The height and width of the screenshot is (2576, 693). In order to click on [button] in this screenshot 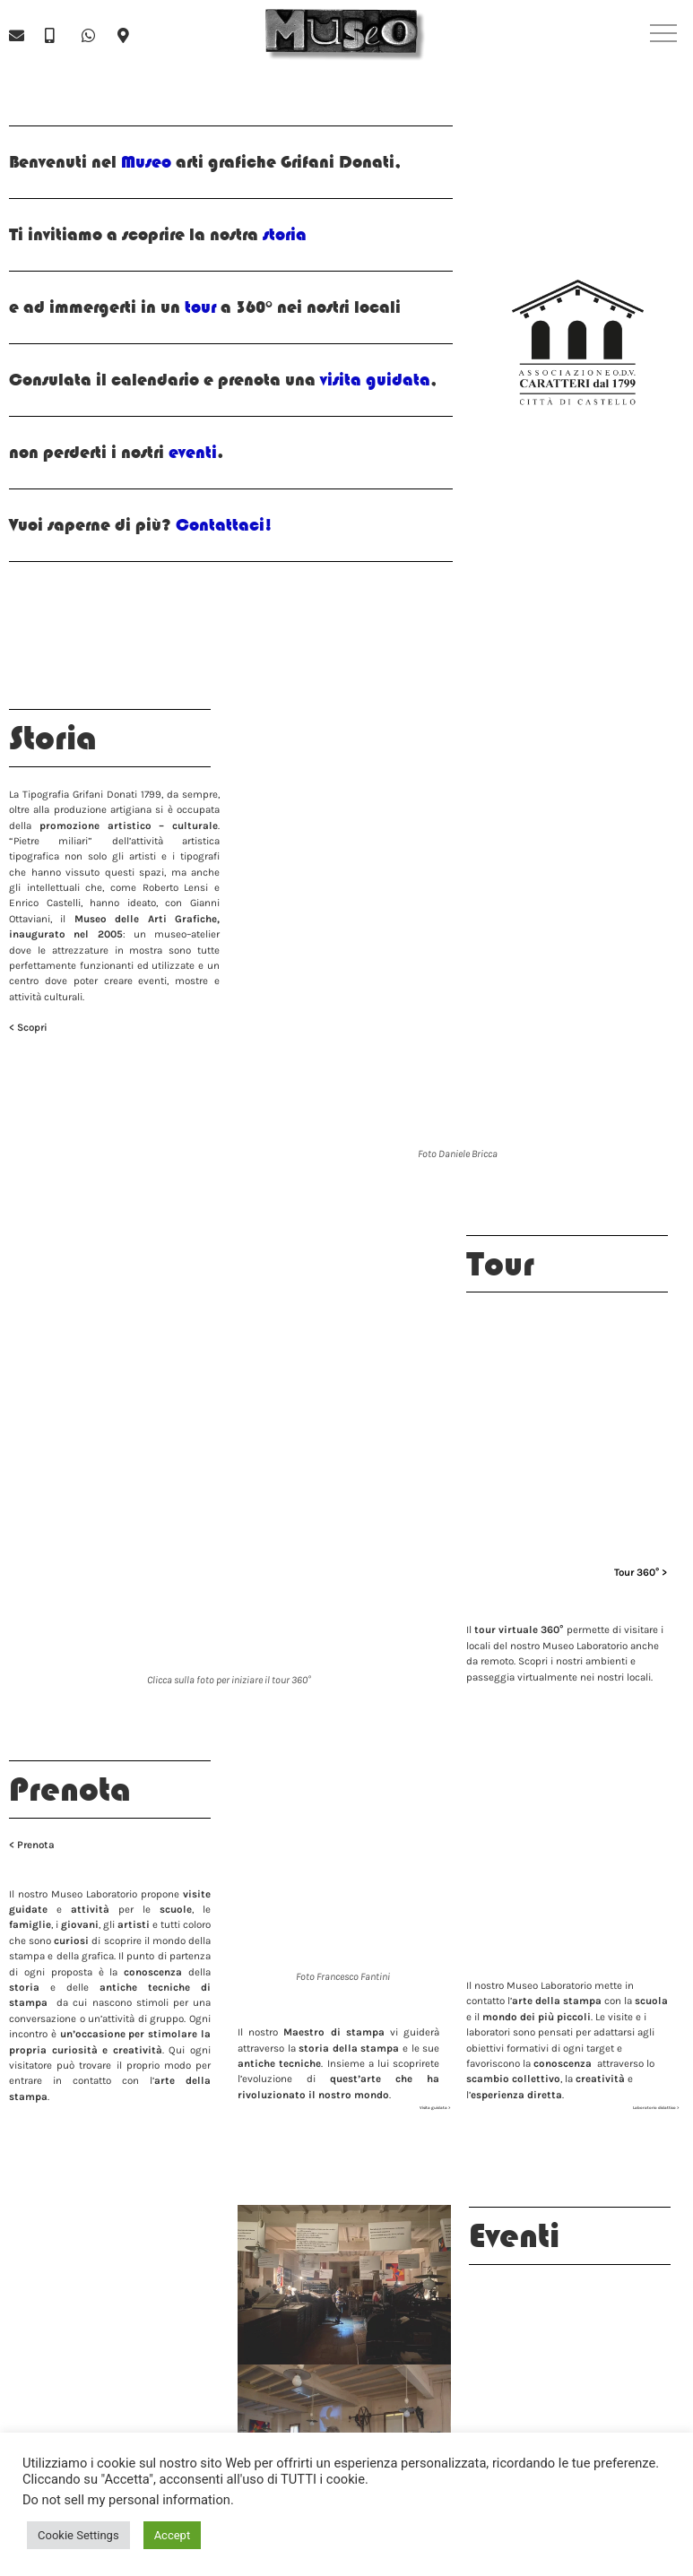, I will do `click(664, 35)`.